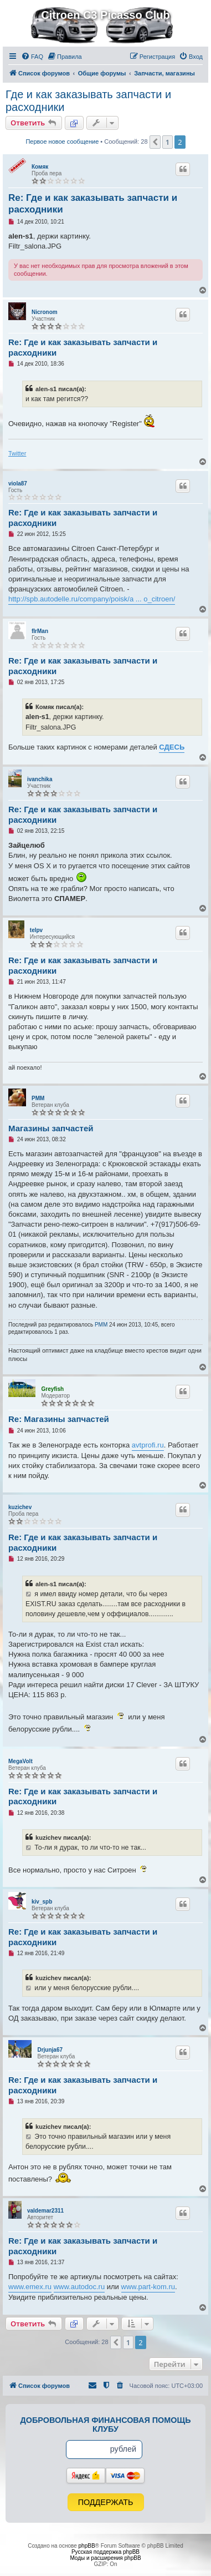  I want to click on kiv_spb, so click(42, 1902).